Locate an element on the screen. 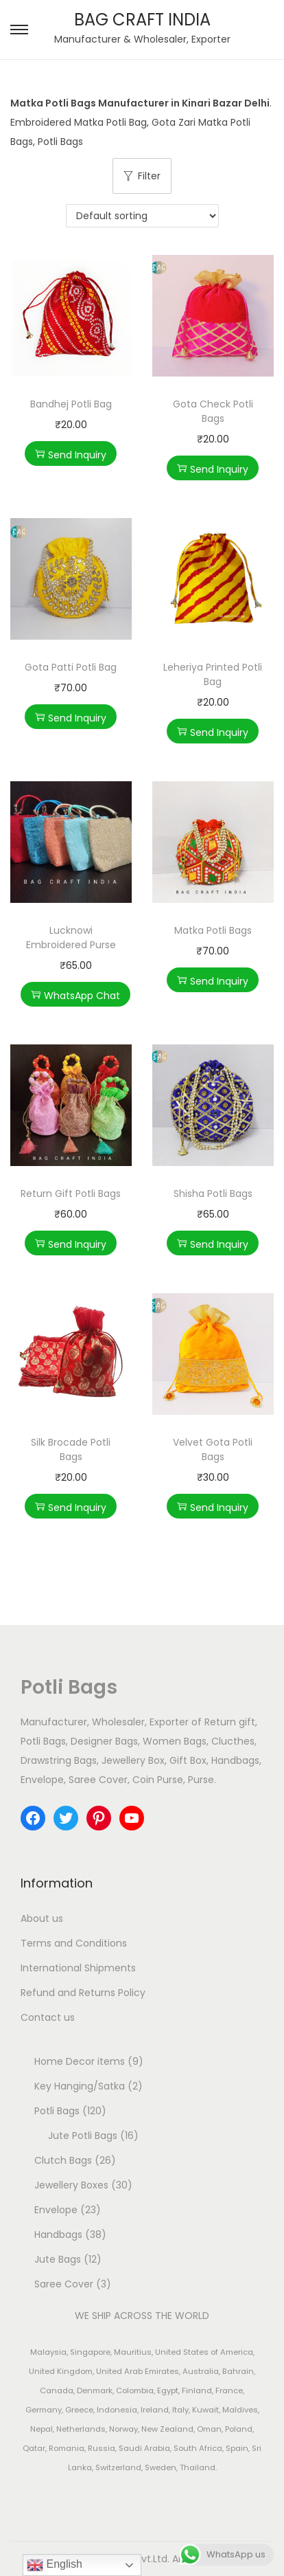  Filter is located at coordinates (142, 176).